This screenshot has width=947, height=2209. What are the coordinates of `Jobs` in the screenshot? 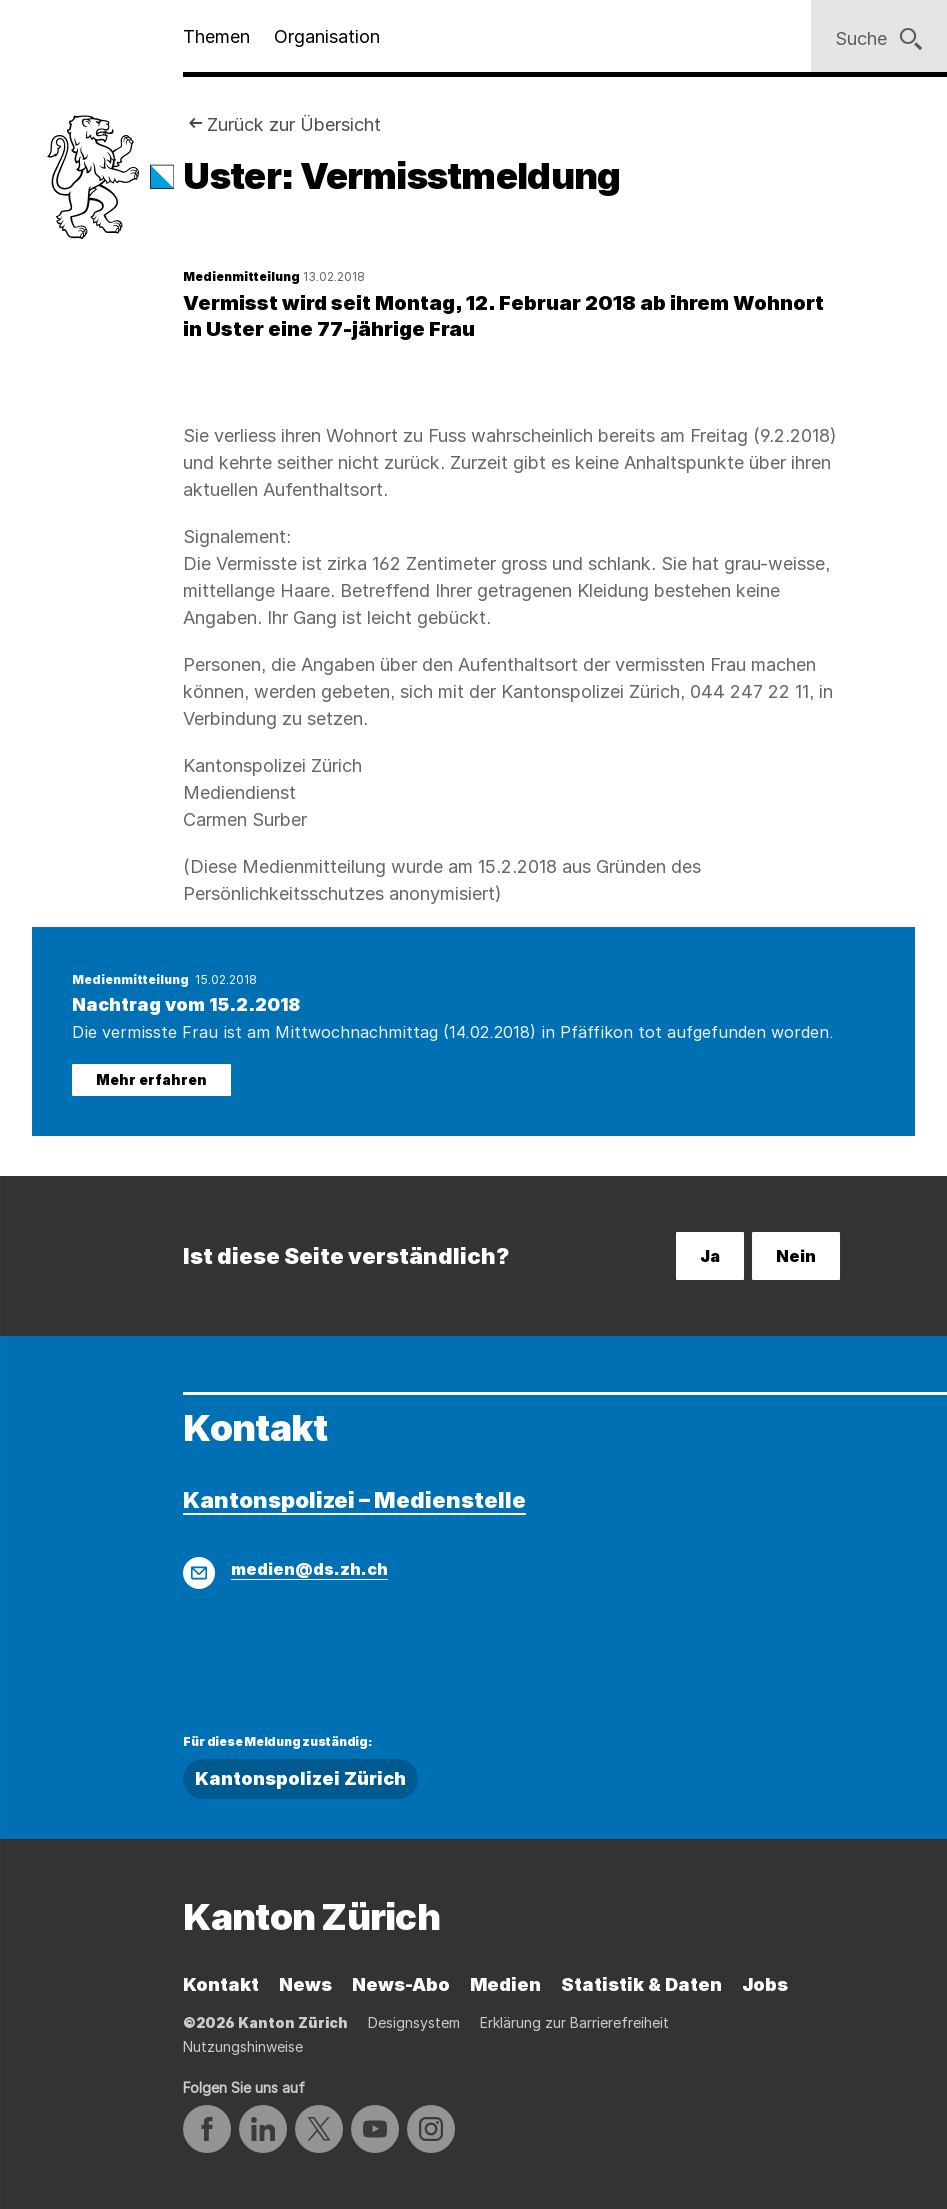 It's located at (765, 1984).